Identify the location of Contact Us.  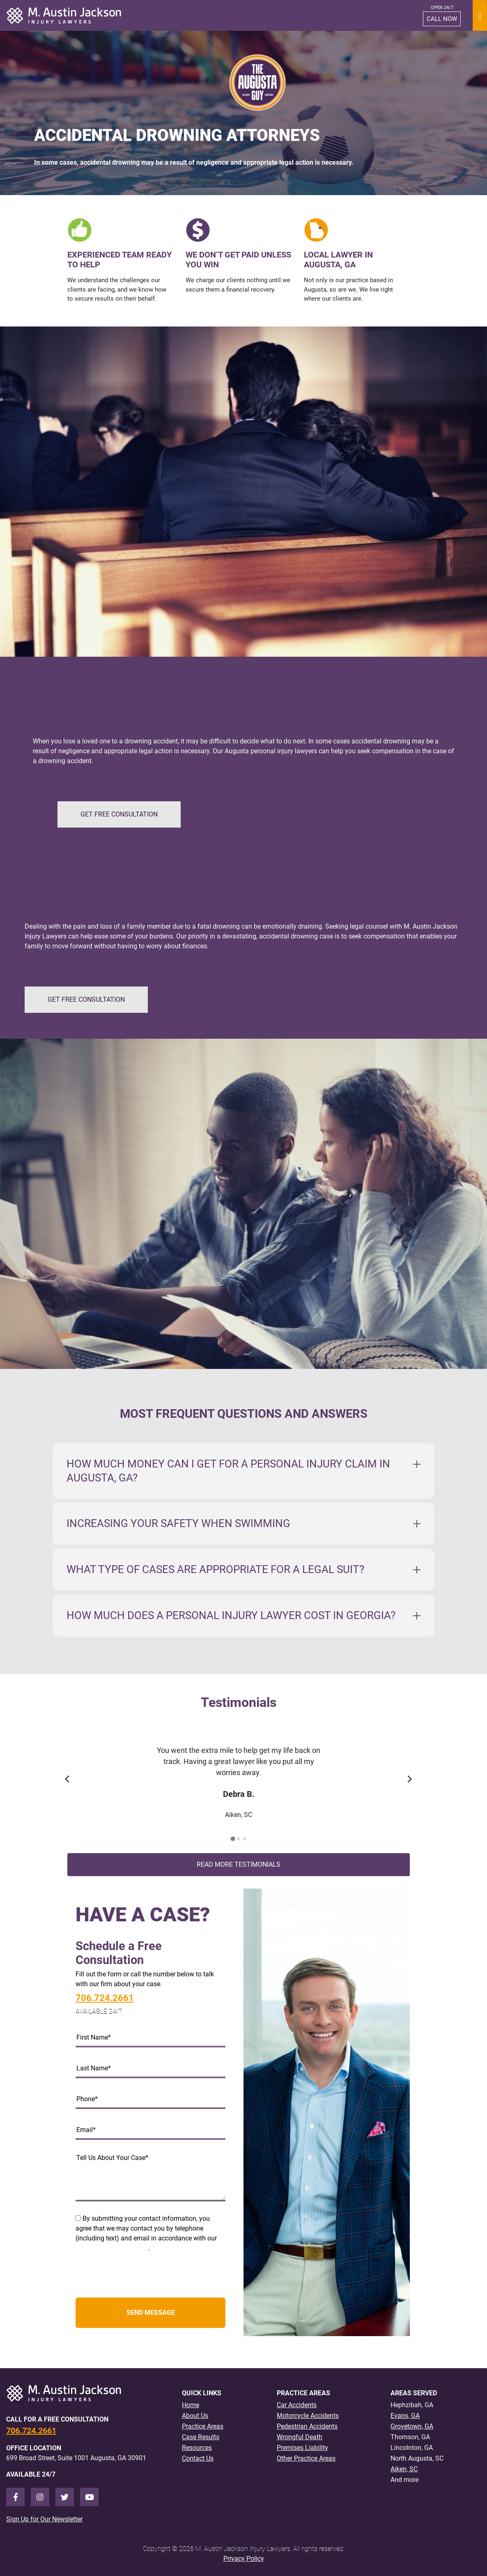
(198, 2458).